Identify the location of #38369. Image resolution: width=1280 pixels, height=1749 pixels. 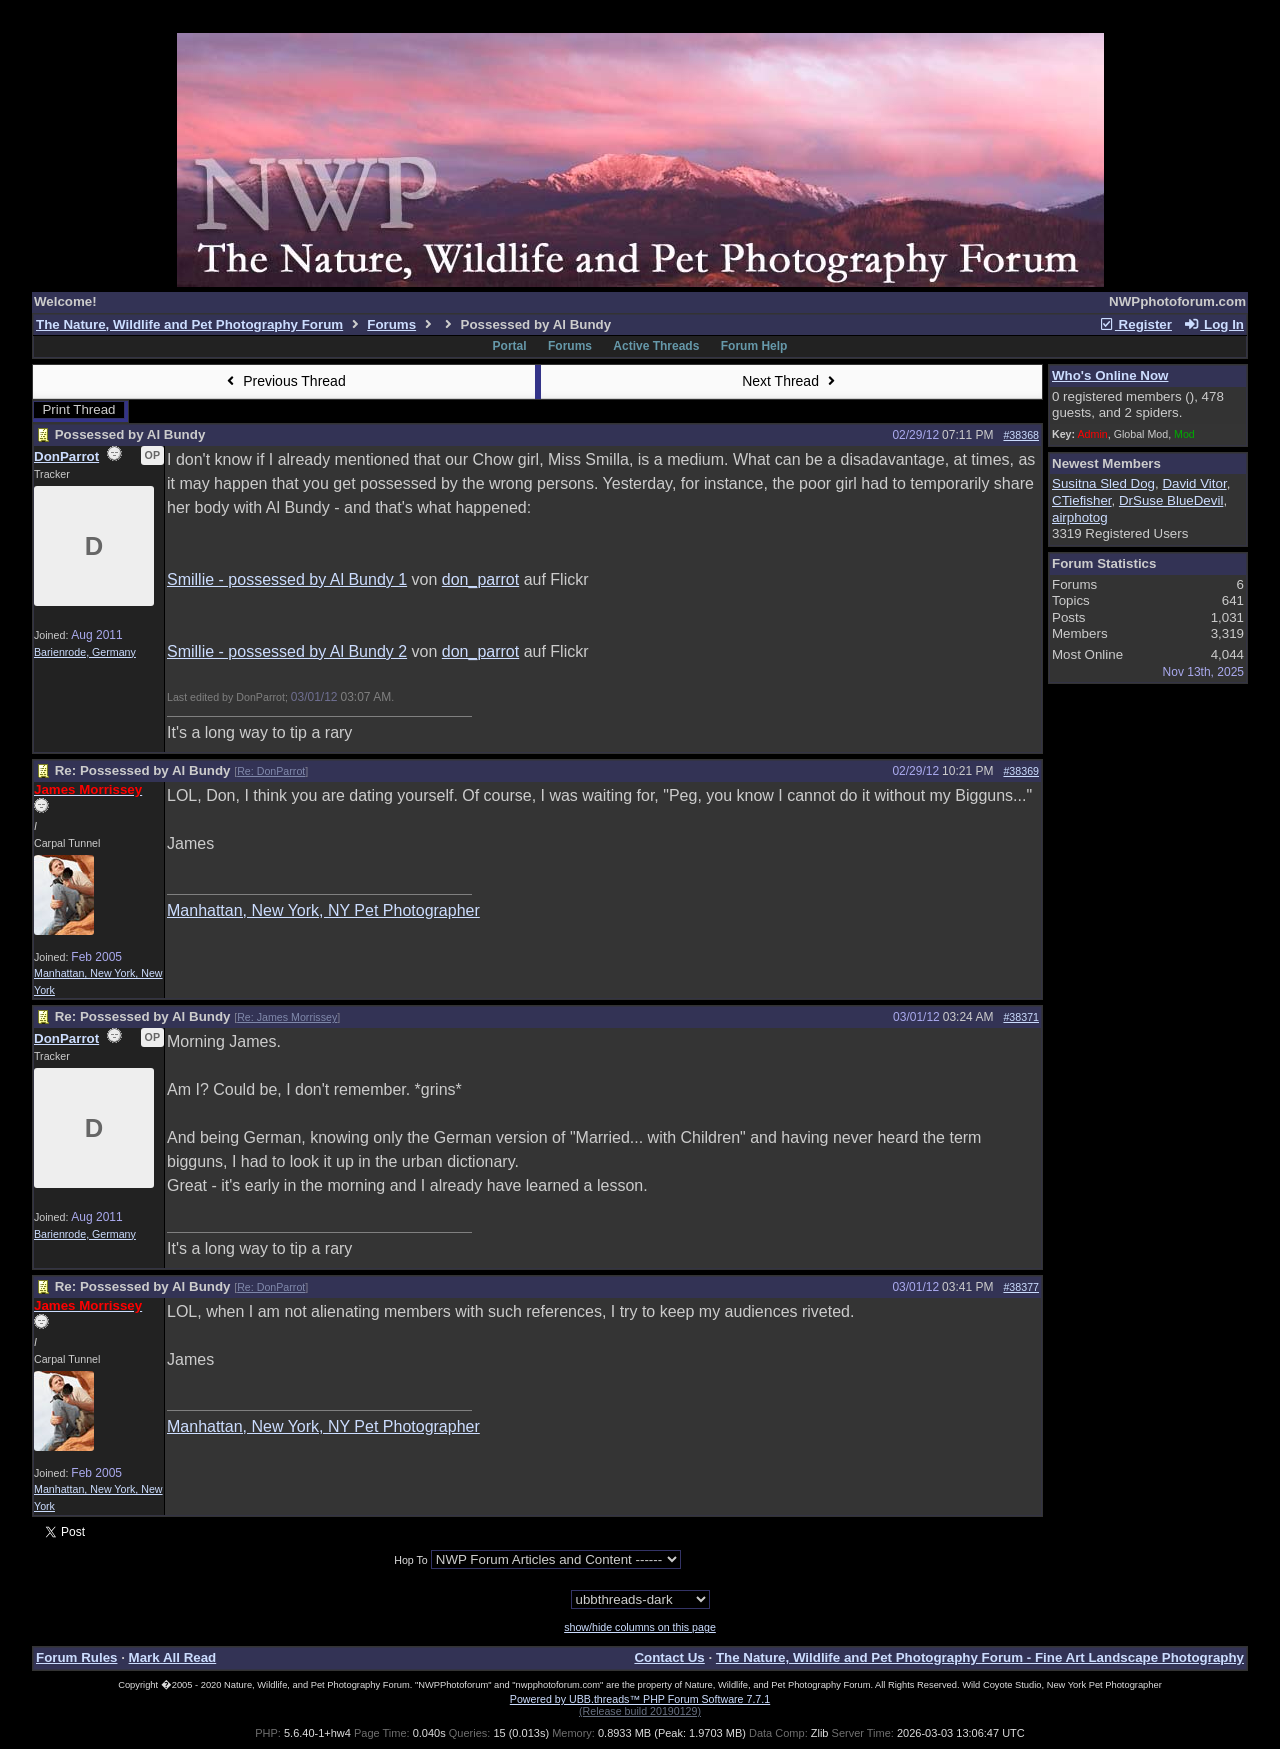
(1021, 771).